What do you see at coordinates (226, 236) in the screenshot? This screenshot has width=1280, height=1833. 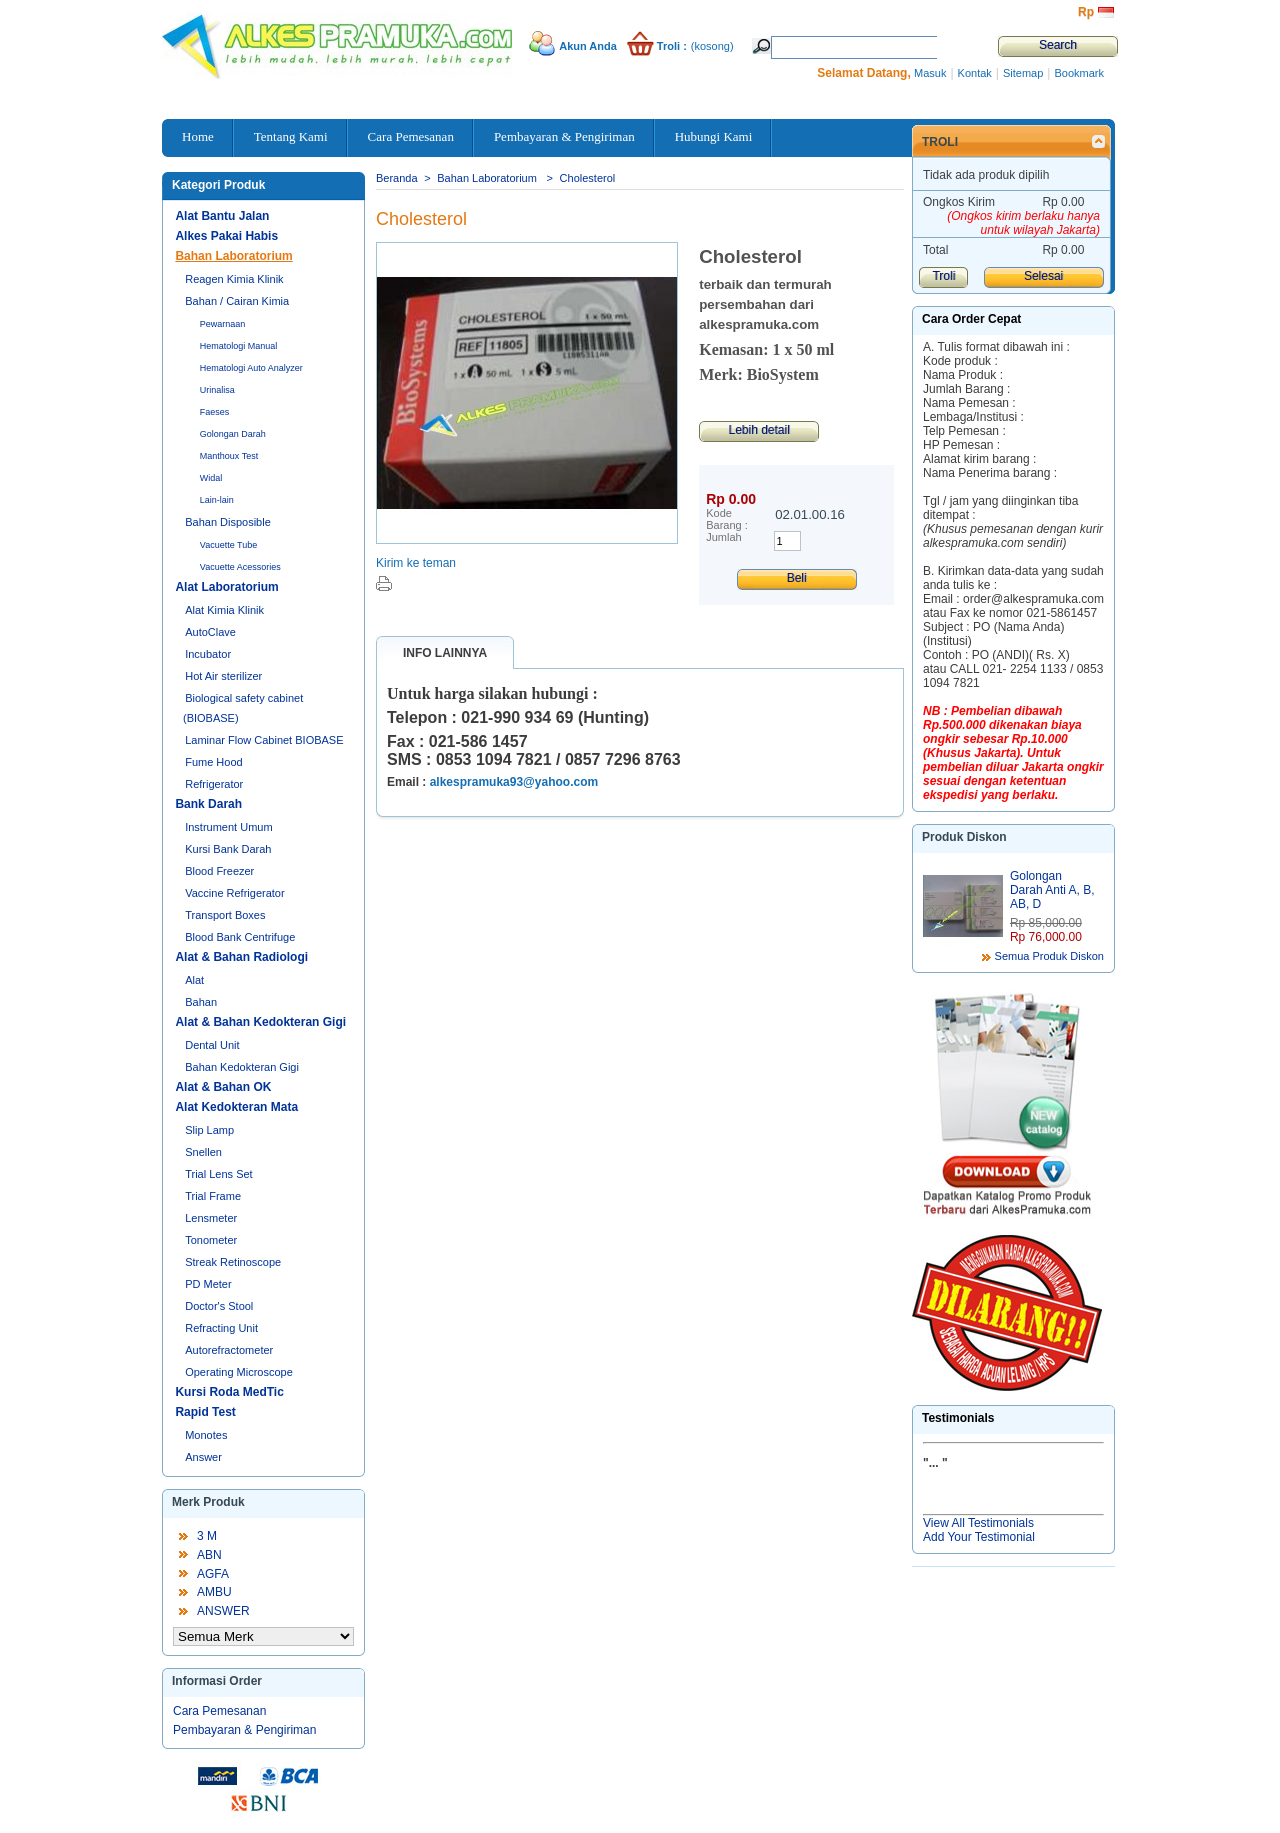 I see `Alkes Pakai Habis` at bounding box center [226, 236].